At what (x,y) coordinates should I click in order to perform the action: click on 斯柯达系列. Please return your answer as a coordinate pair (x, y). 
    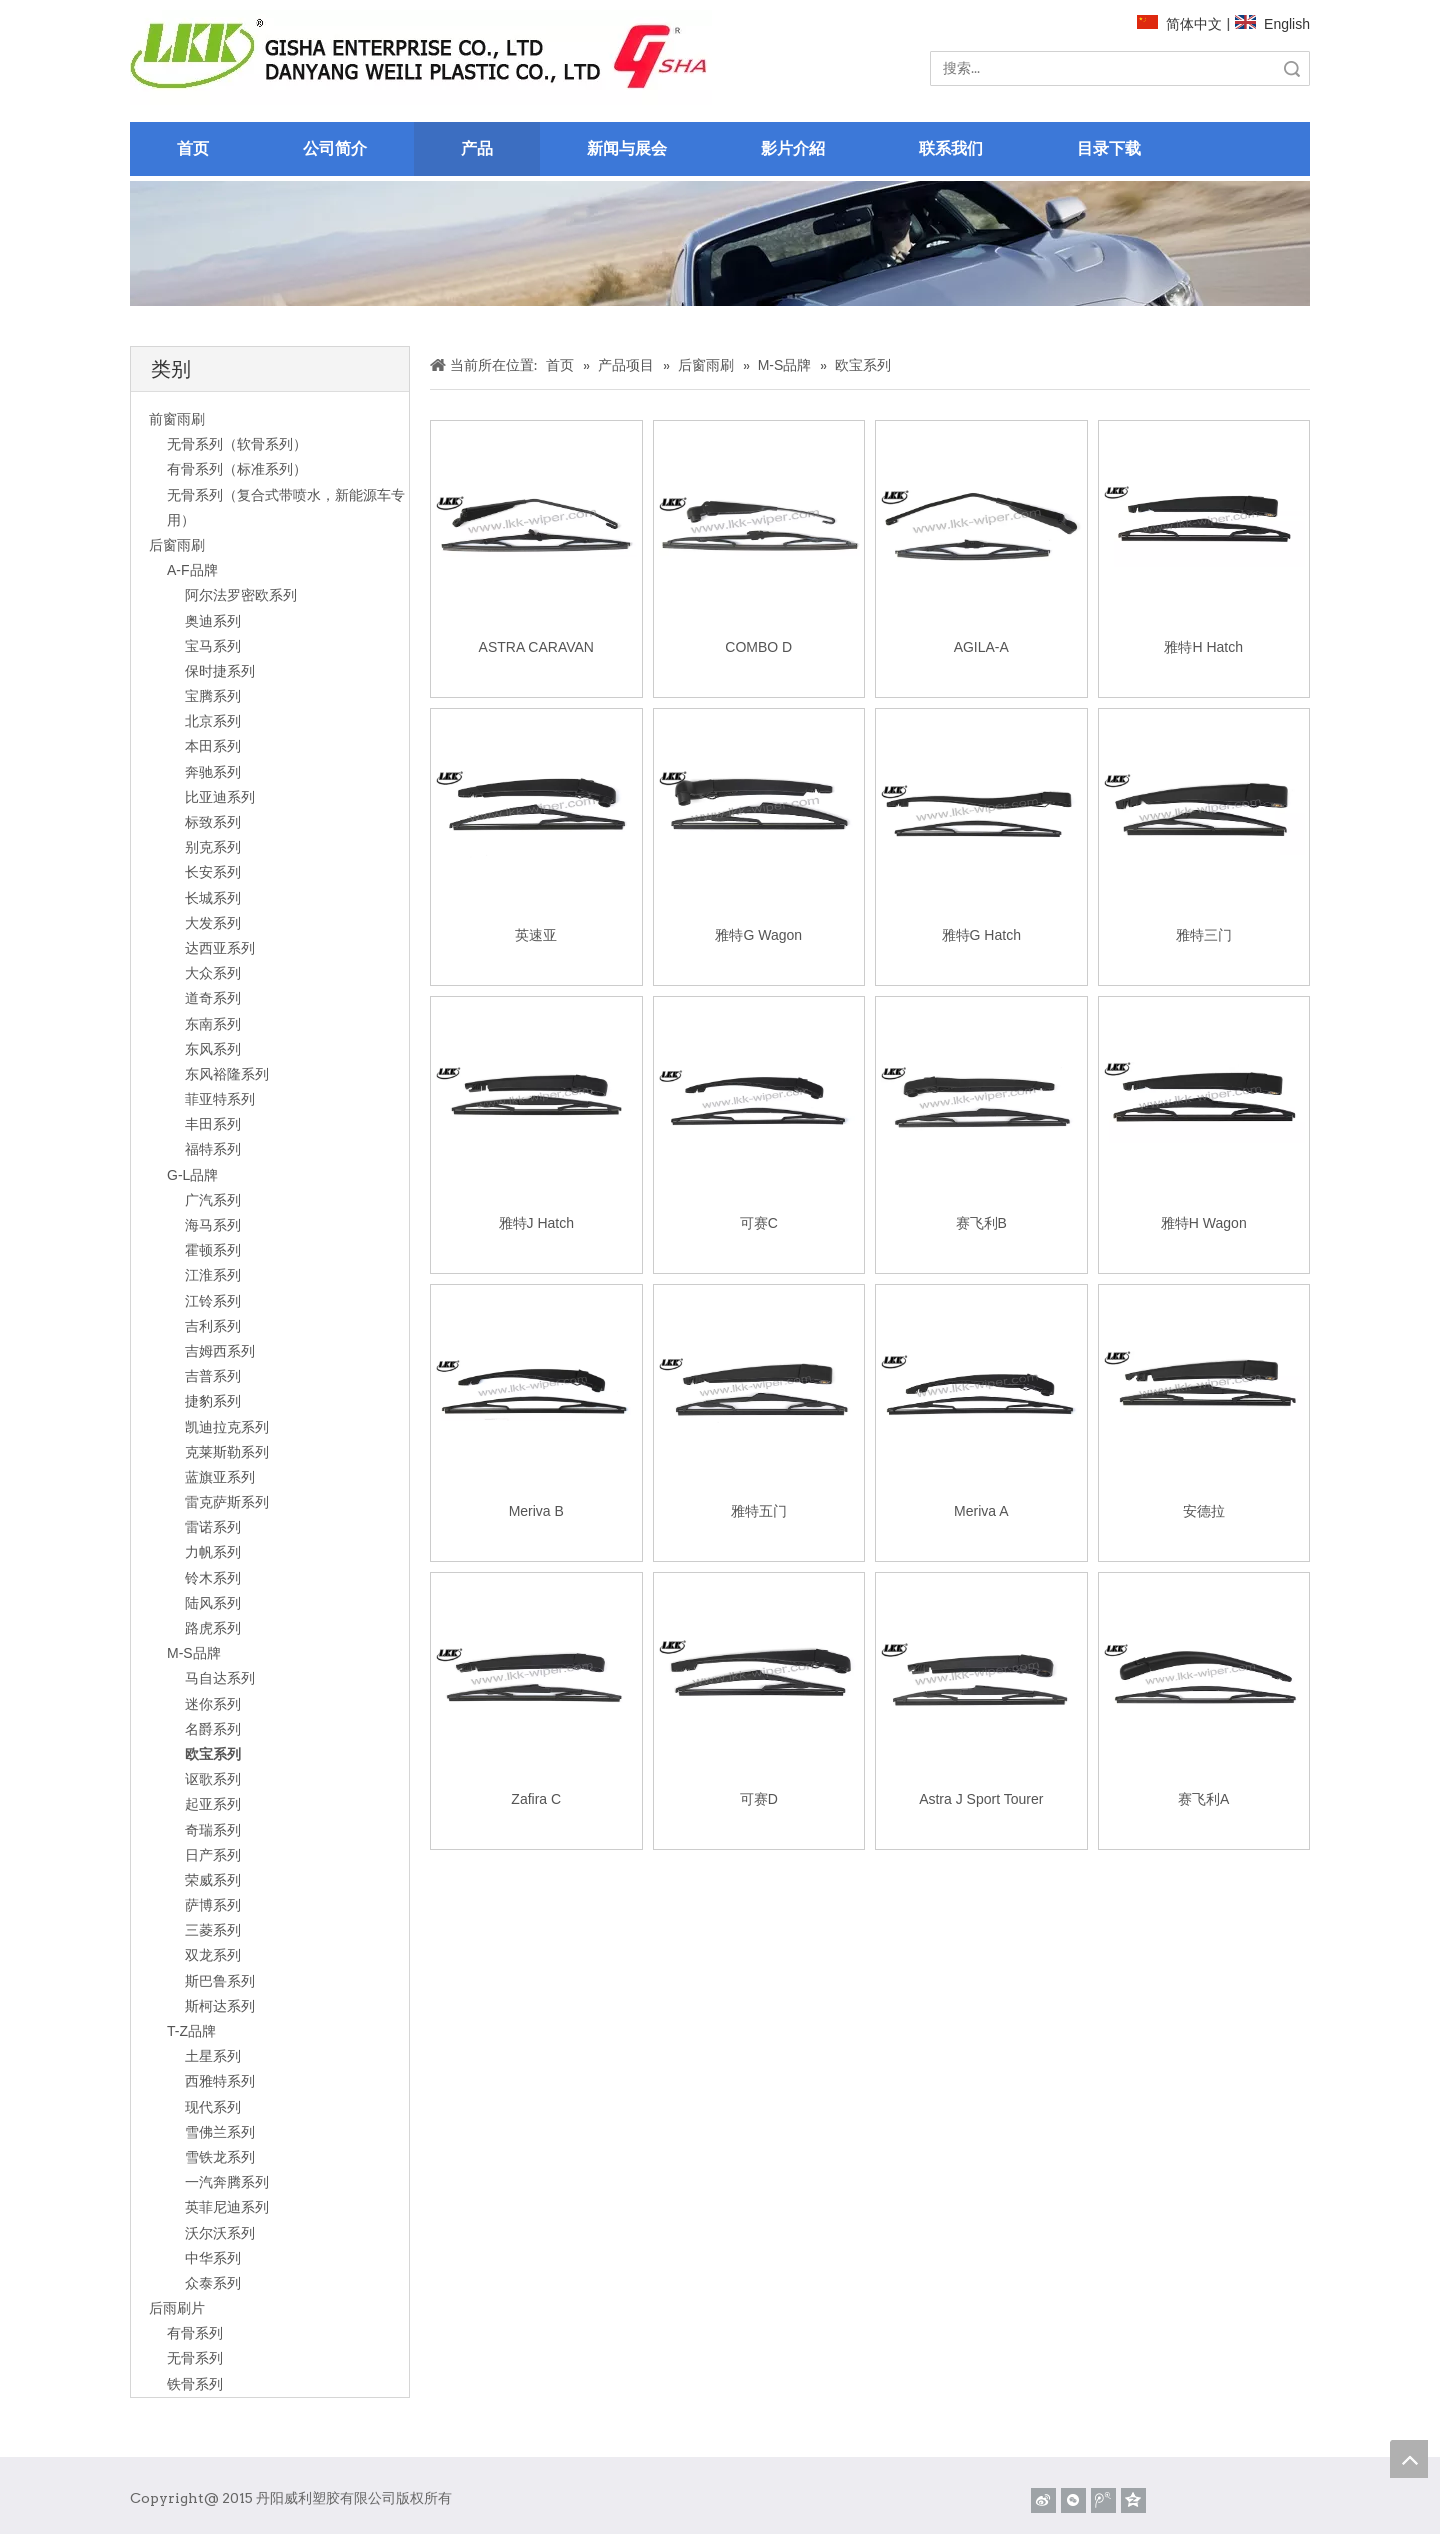
    Looking at the image, I should click on (220, 2006).